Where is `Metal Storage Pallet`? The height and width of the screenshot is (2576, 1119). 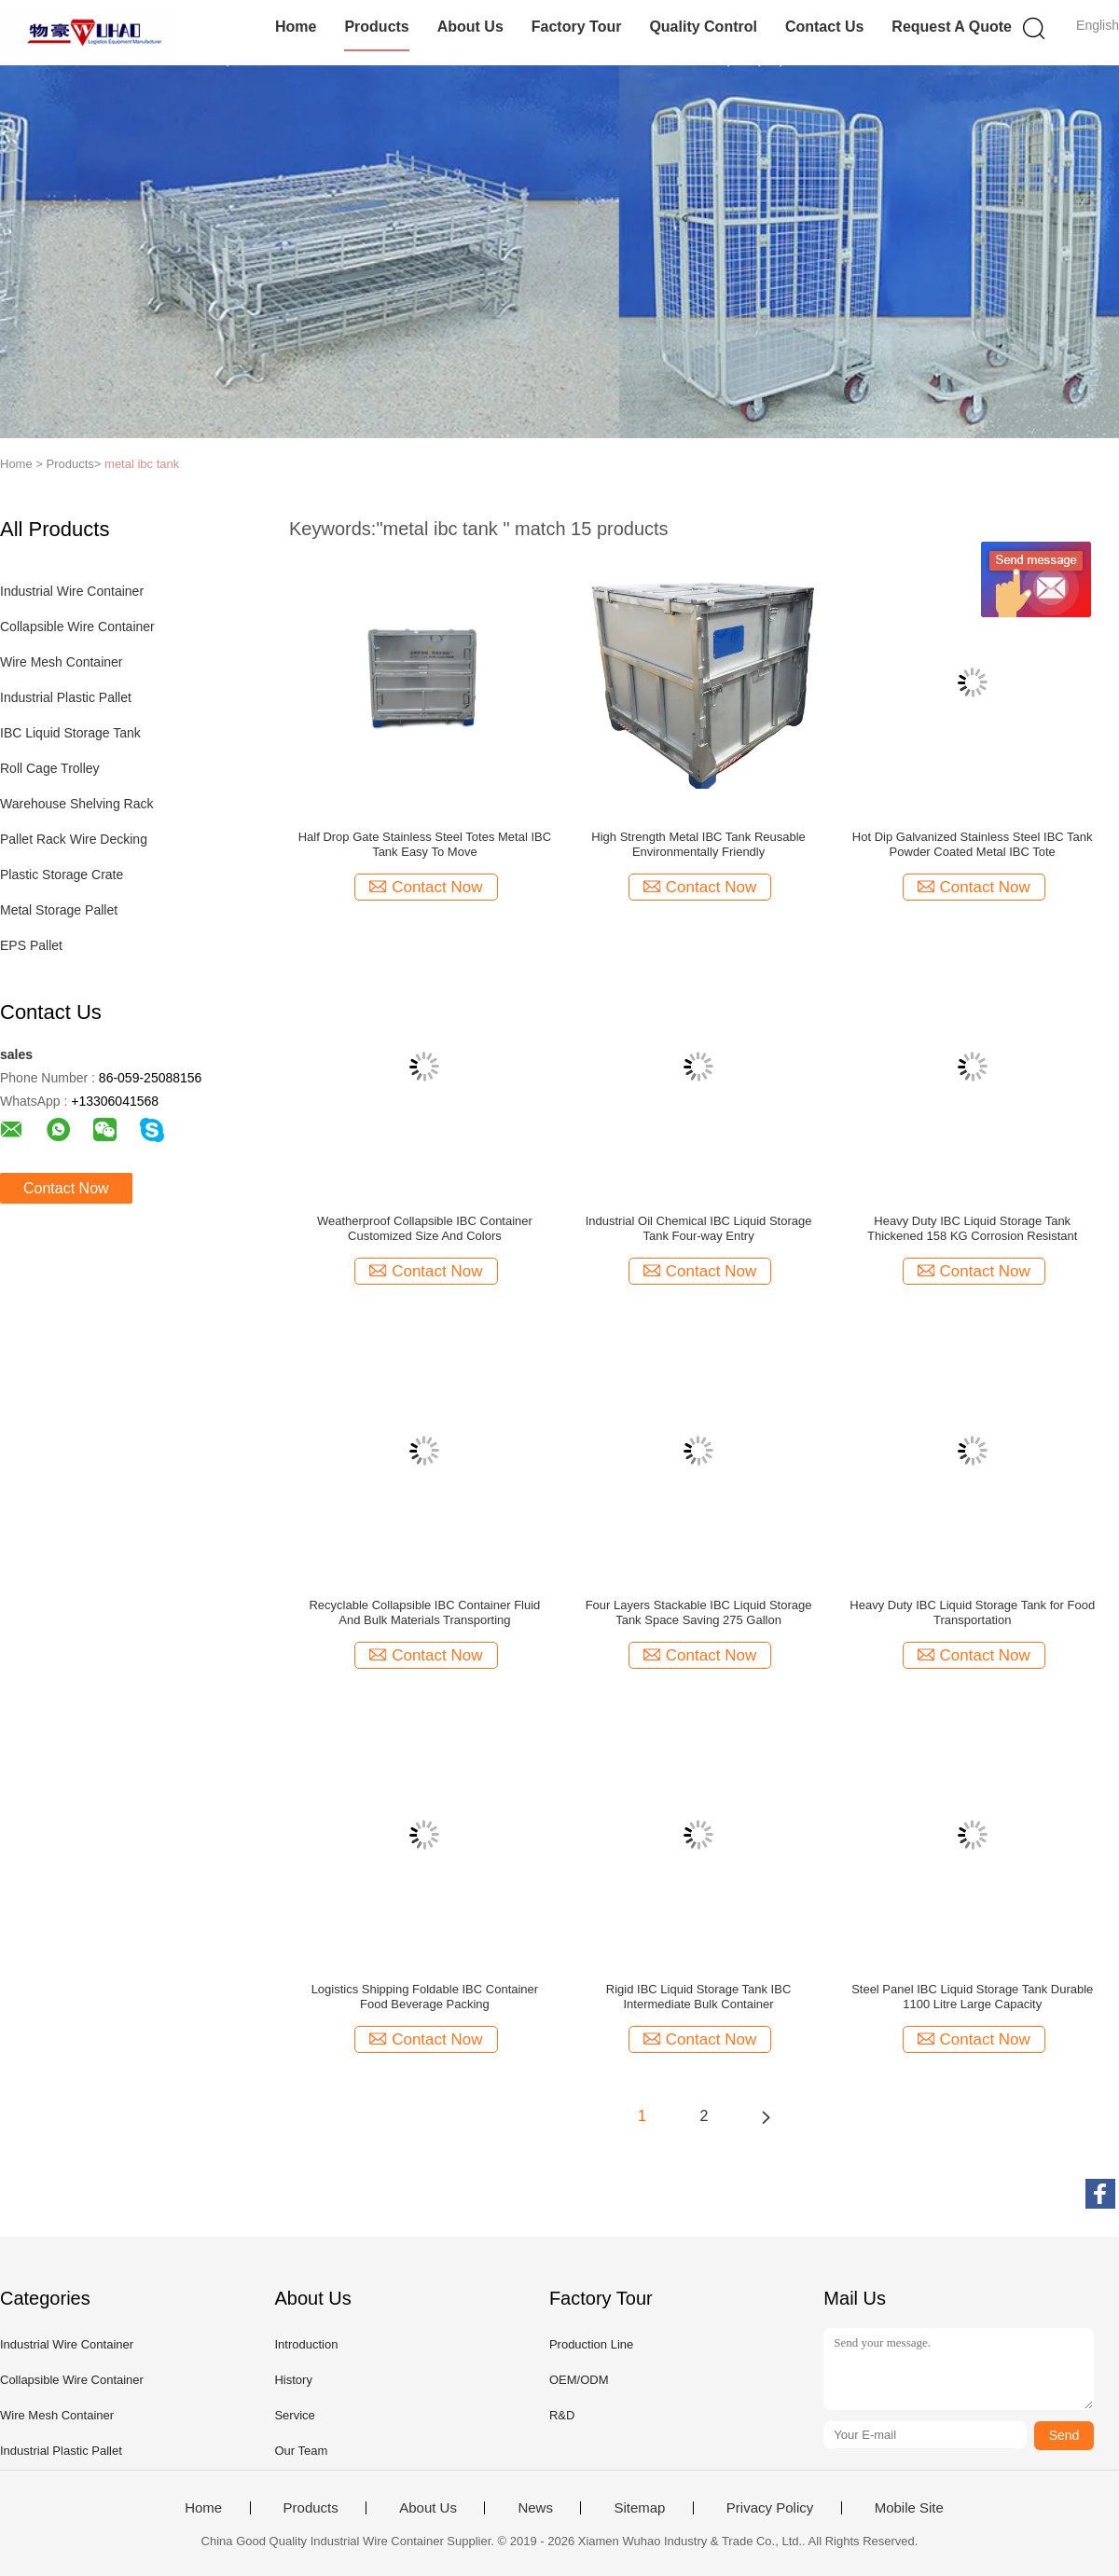 Metal Storage Pallet is located at coordinates (58, 909).